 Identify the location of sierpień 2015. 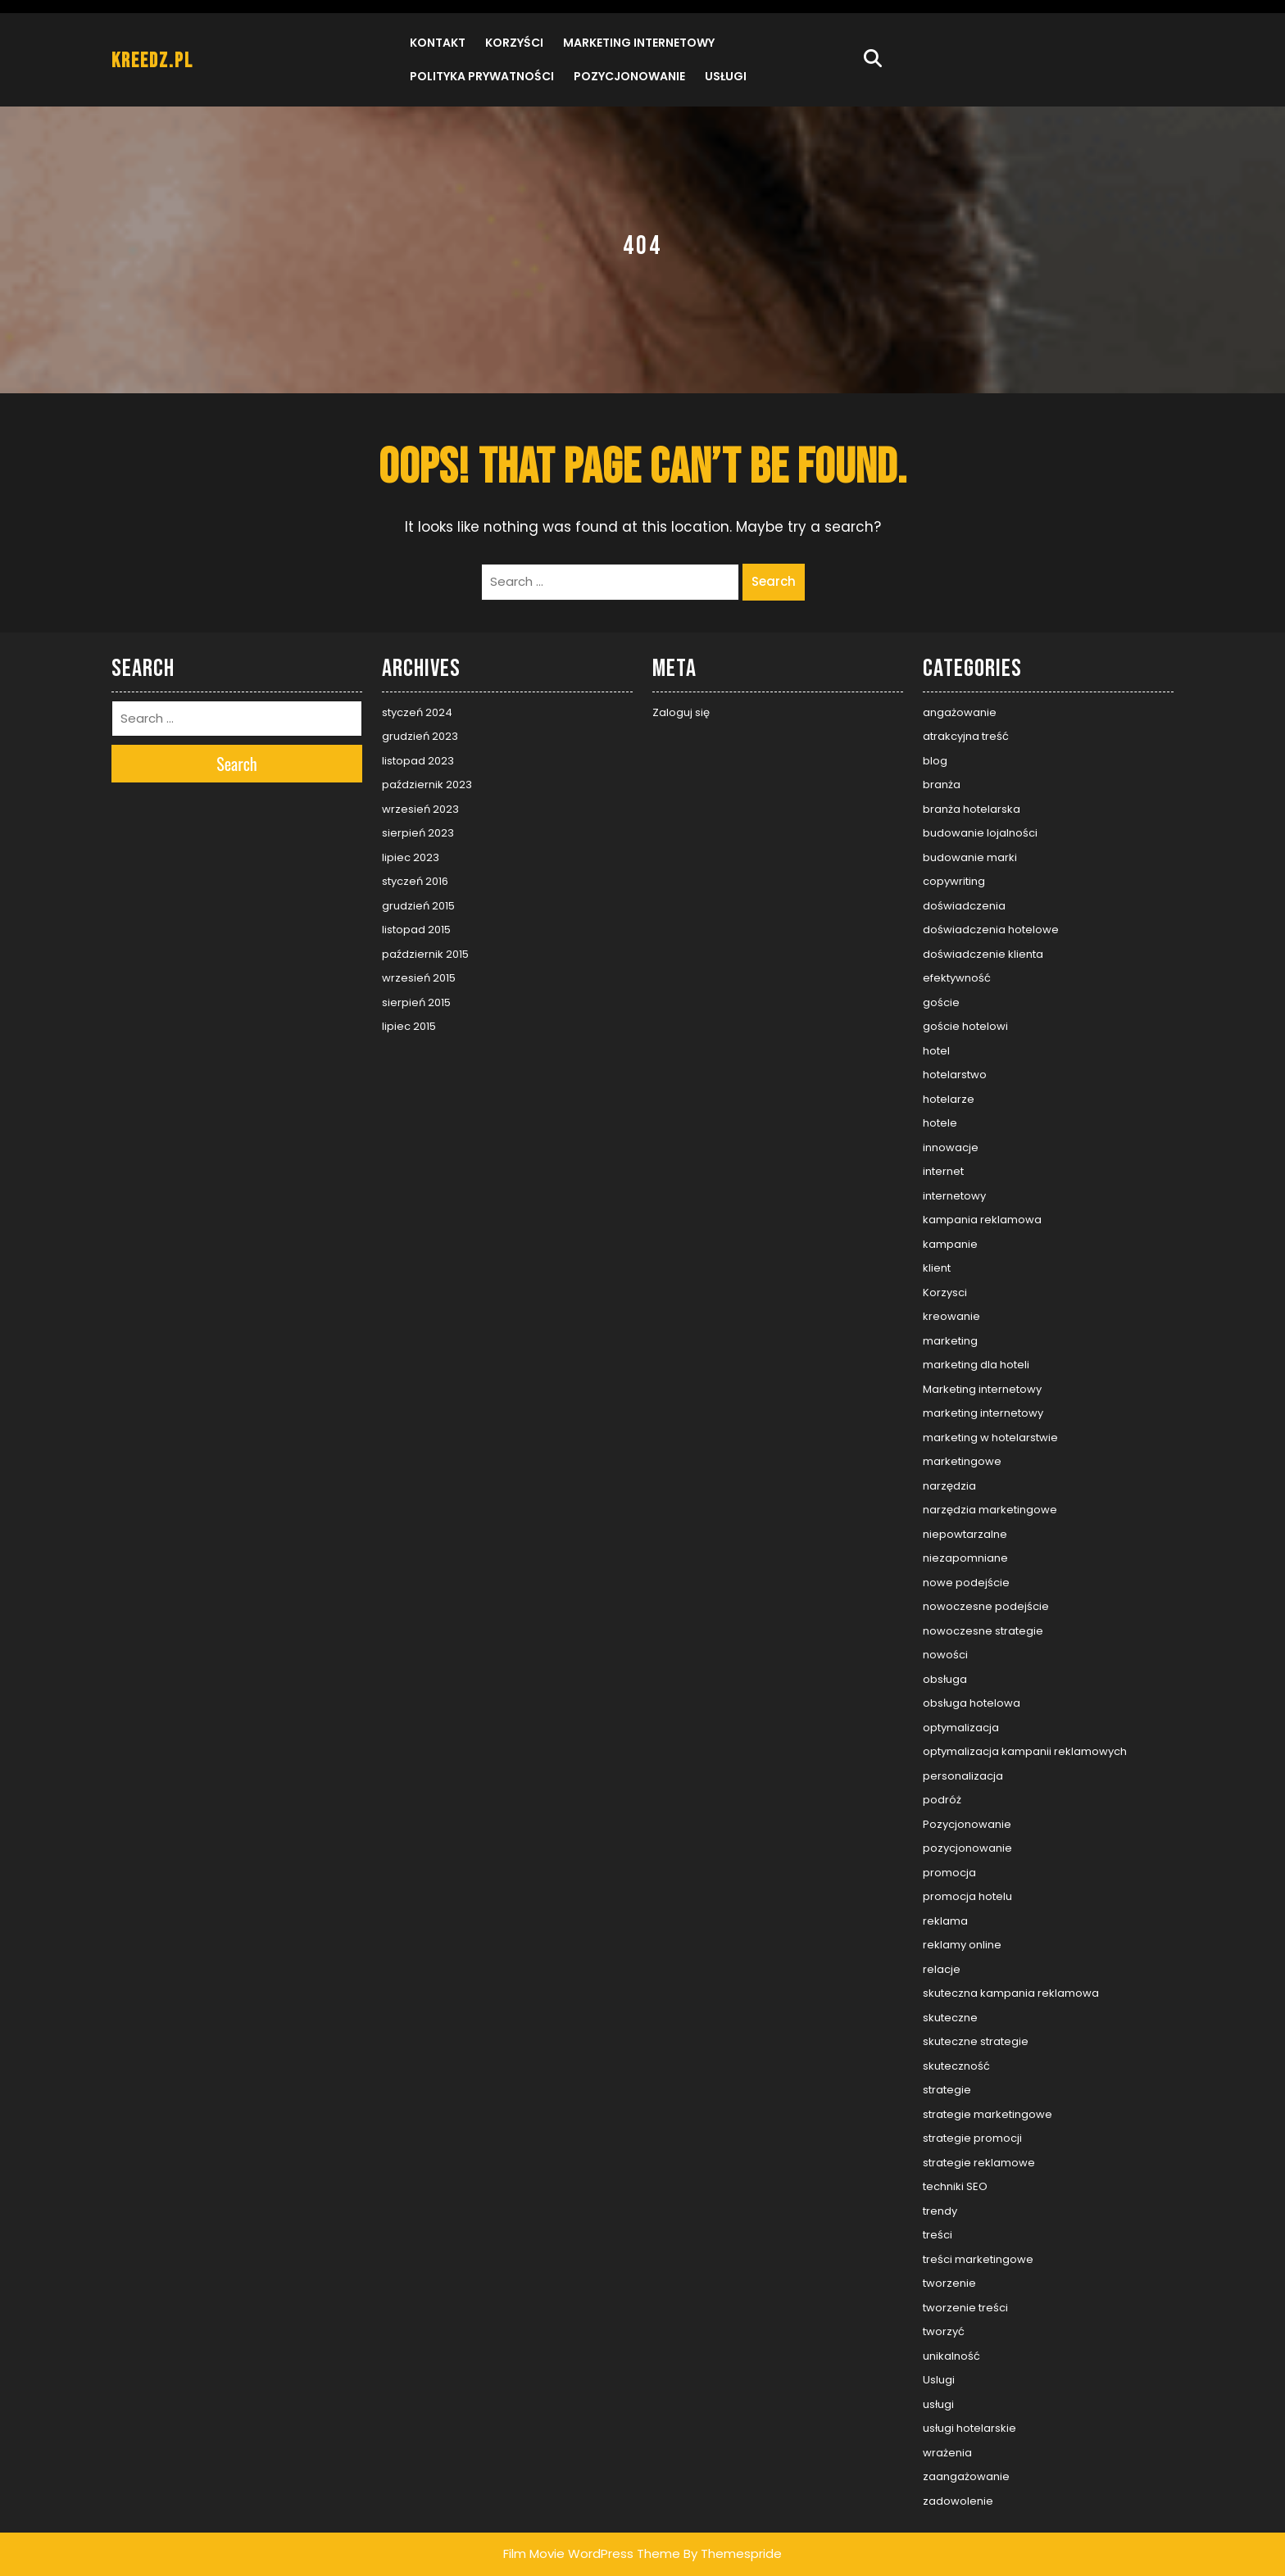
(416, 1002).